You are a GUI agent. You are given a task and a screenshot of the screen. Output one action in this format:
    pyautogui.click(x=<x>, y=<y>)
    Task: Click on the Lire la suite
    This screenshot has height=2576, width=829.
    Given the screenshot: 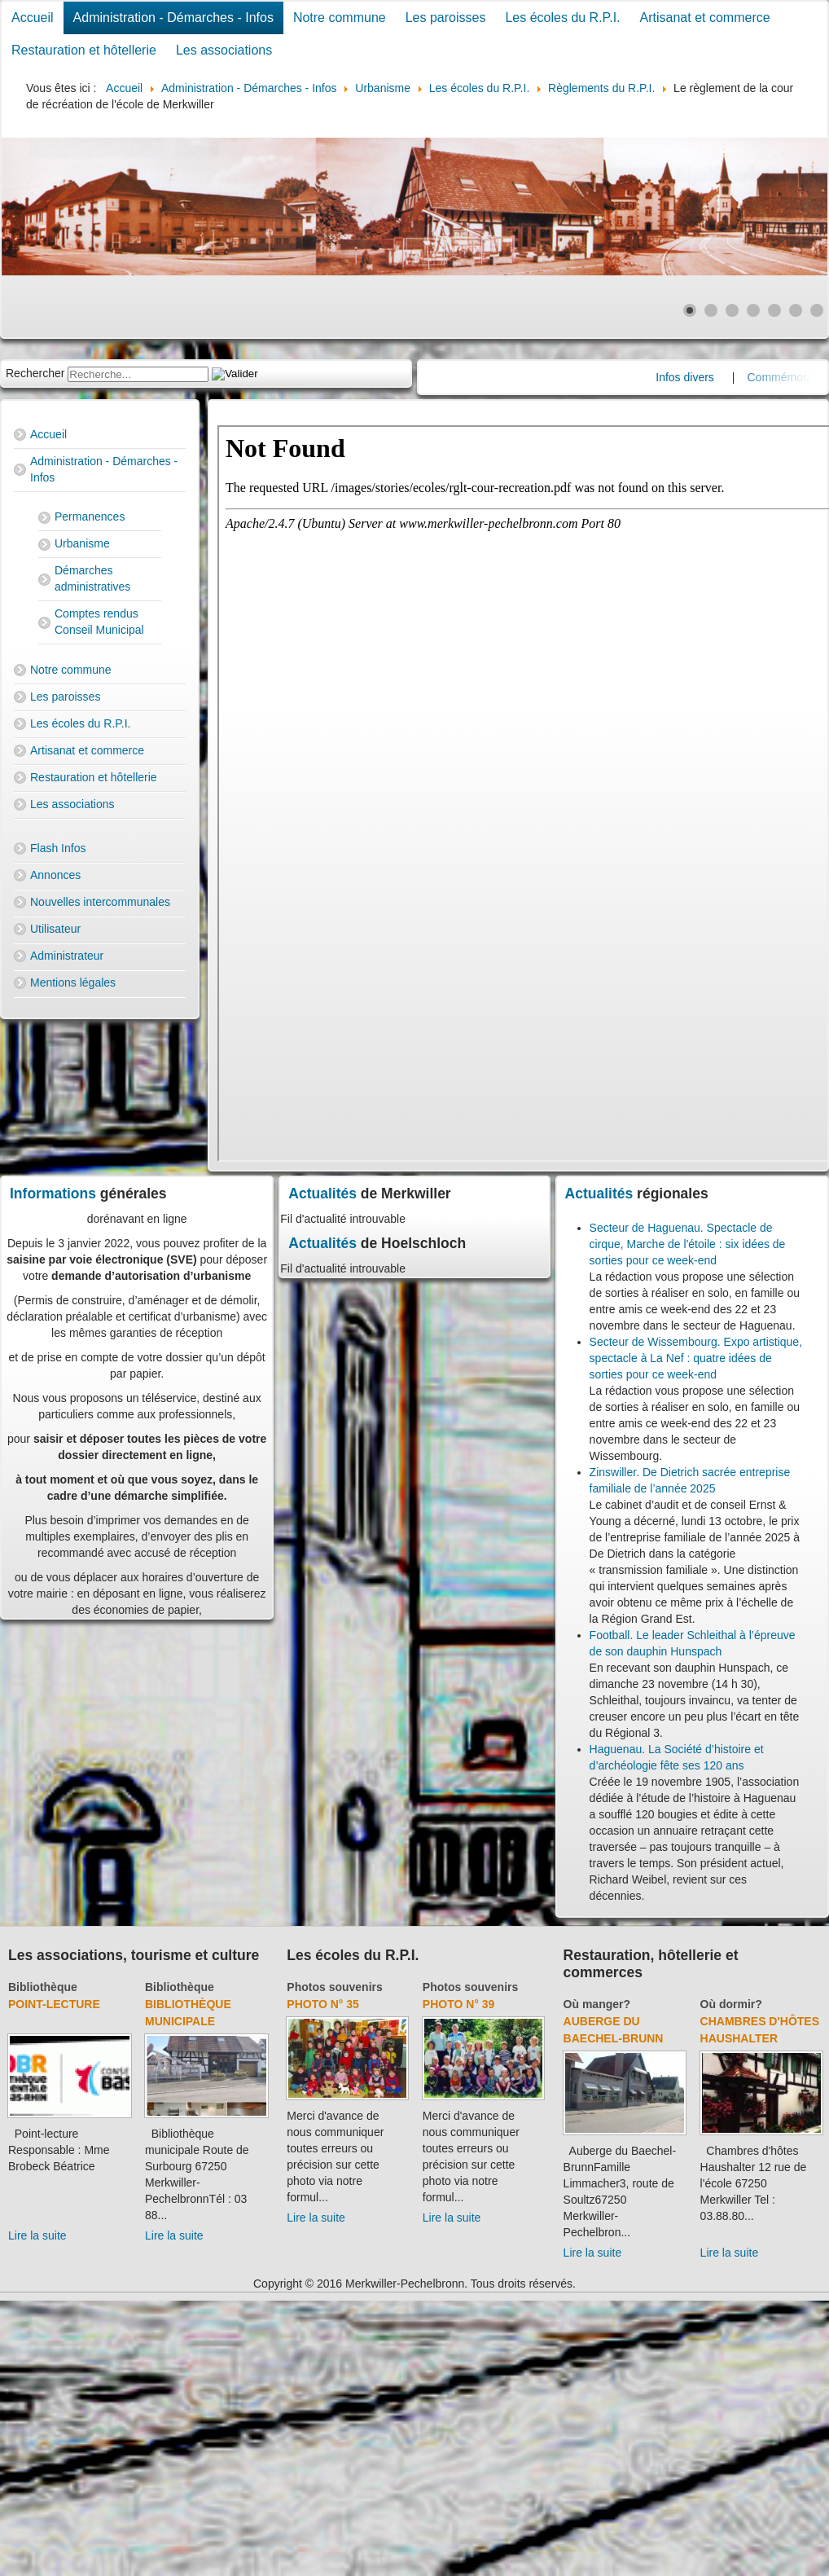 What is the action you would take?
    pyautogui.click(x=37, y=2235)
    